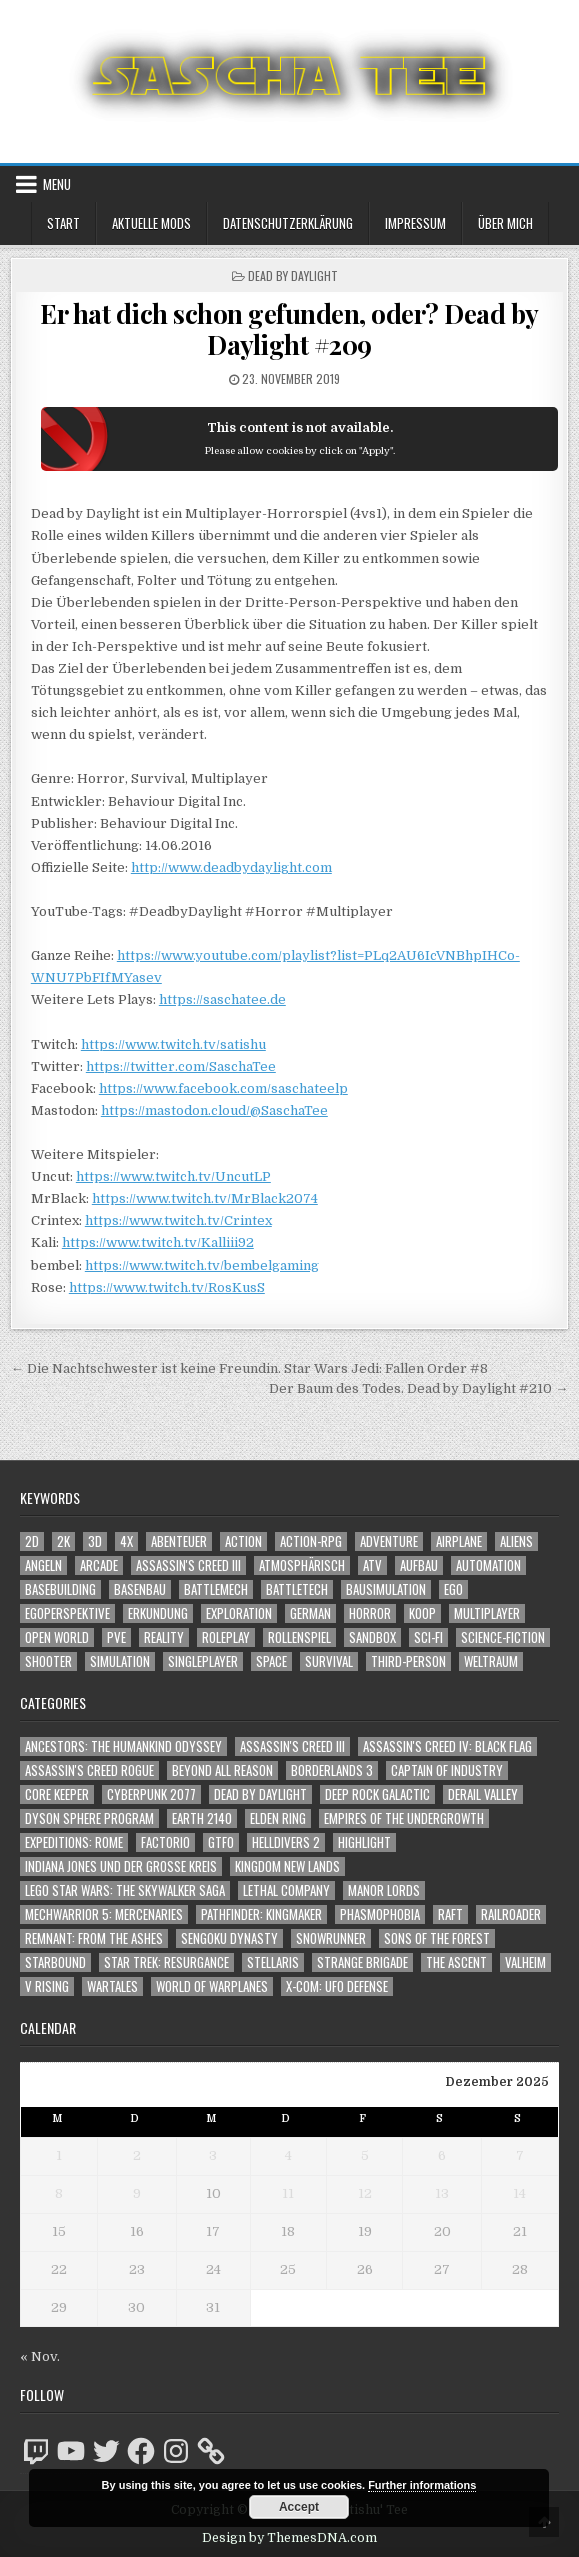  I want to click on 5 [Beiträge veröffentlicht am 5. December 2025], so click(365, 2155).